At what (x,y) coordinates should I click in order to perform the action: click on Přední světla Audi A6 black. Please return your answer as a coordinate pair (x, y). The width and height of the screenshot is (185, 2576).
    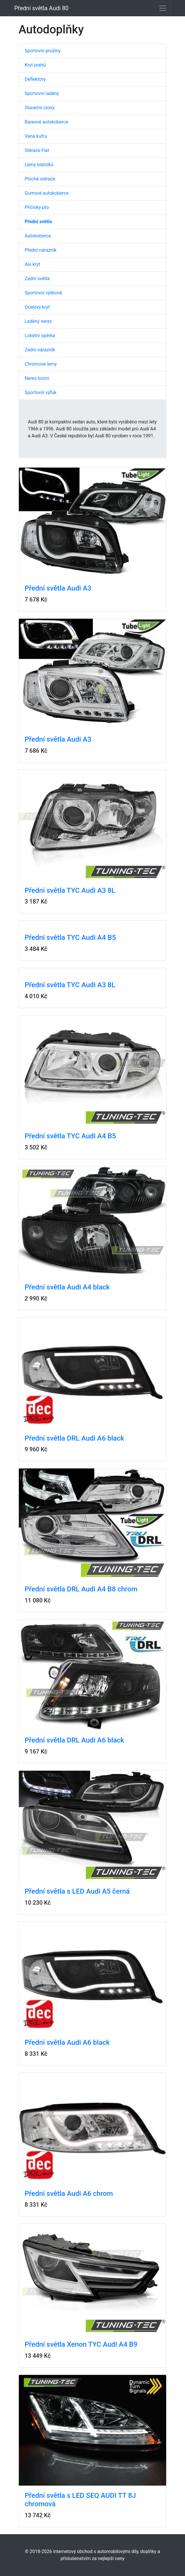
    Looking at the image, I should click on (67, 2042).